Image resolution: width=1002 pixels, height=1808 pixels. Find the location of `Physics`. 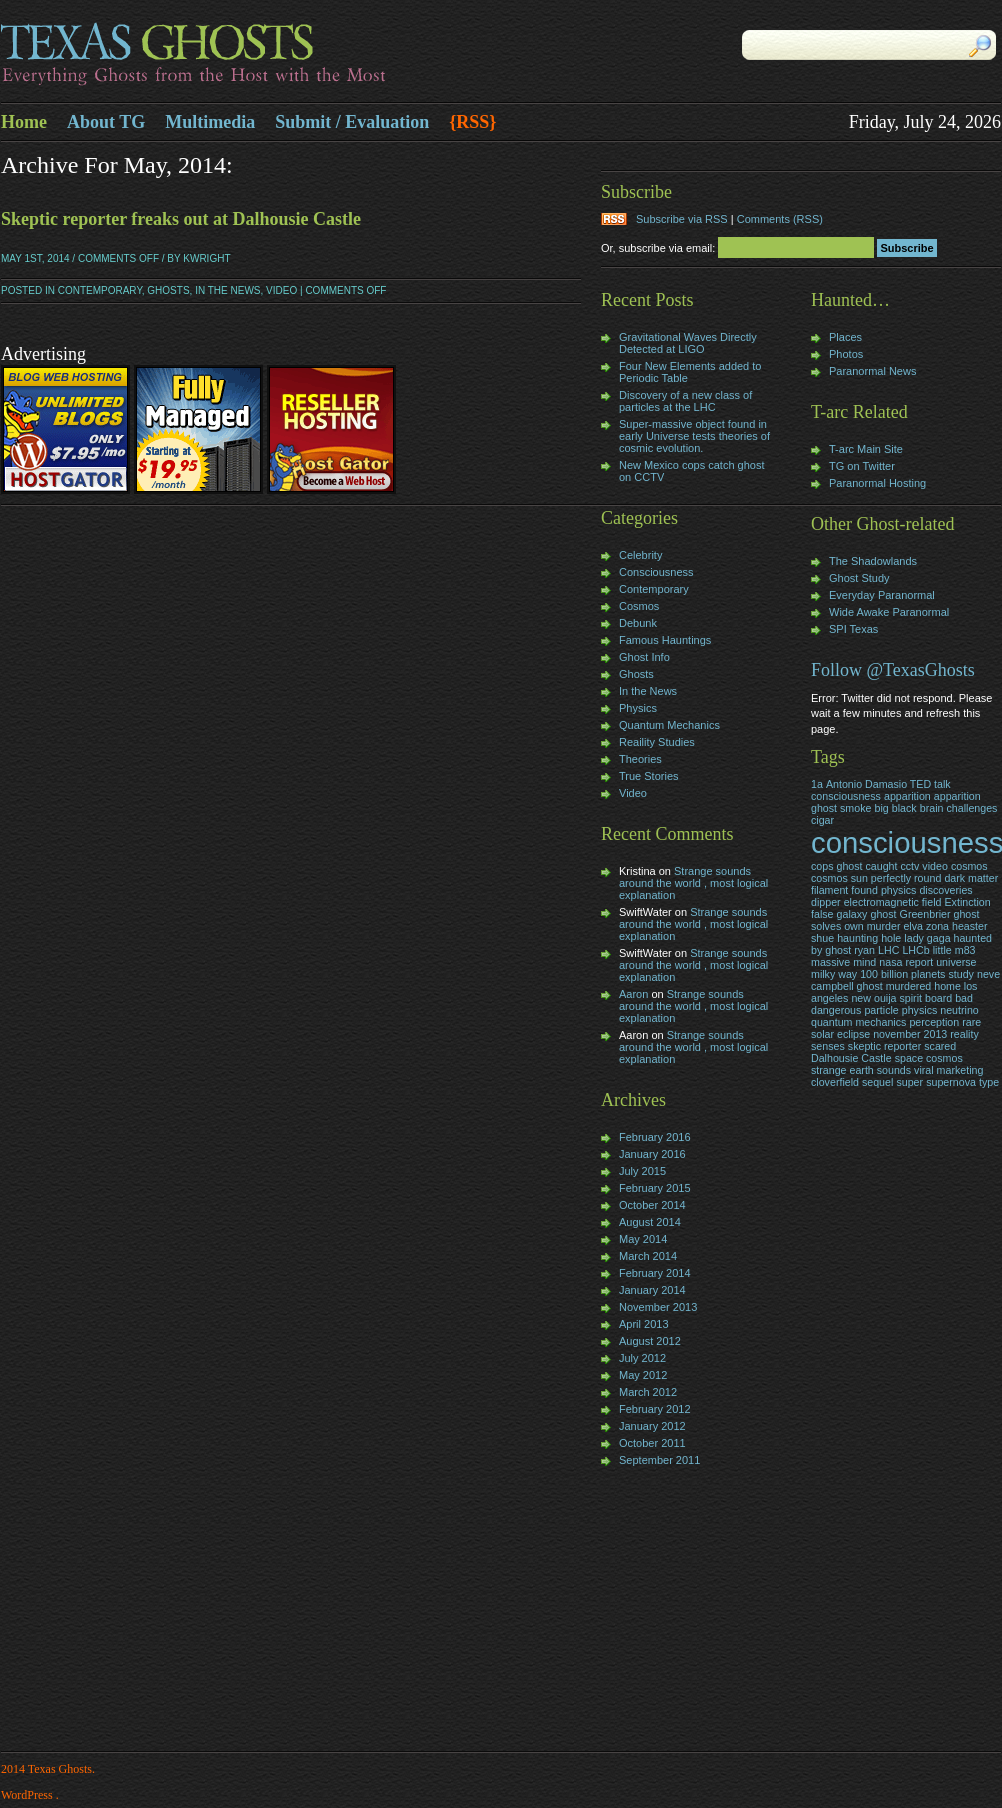

Physics is located at coordinates (638, 708).